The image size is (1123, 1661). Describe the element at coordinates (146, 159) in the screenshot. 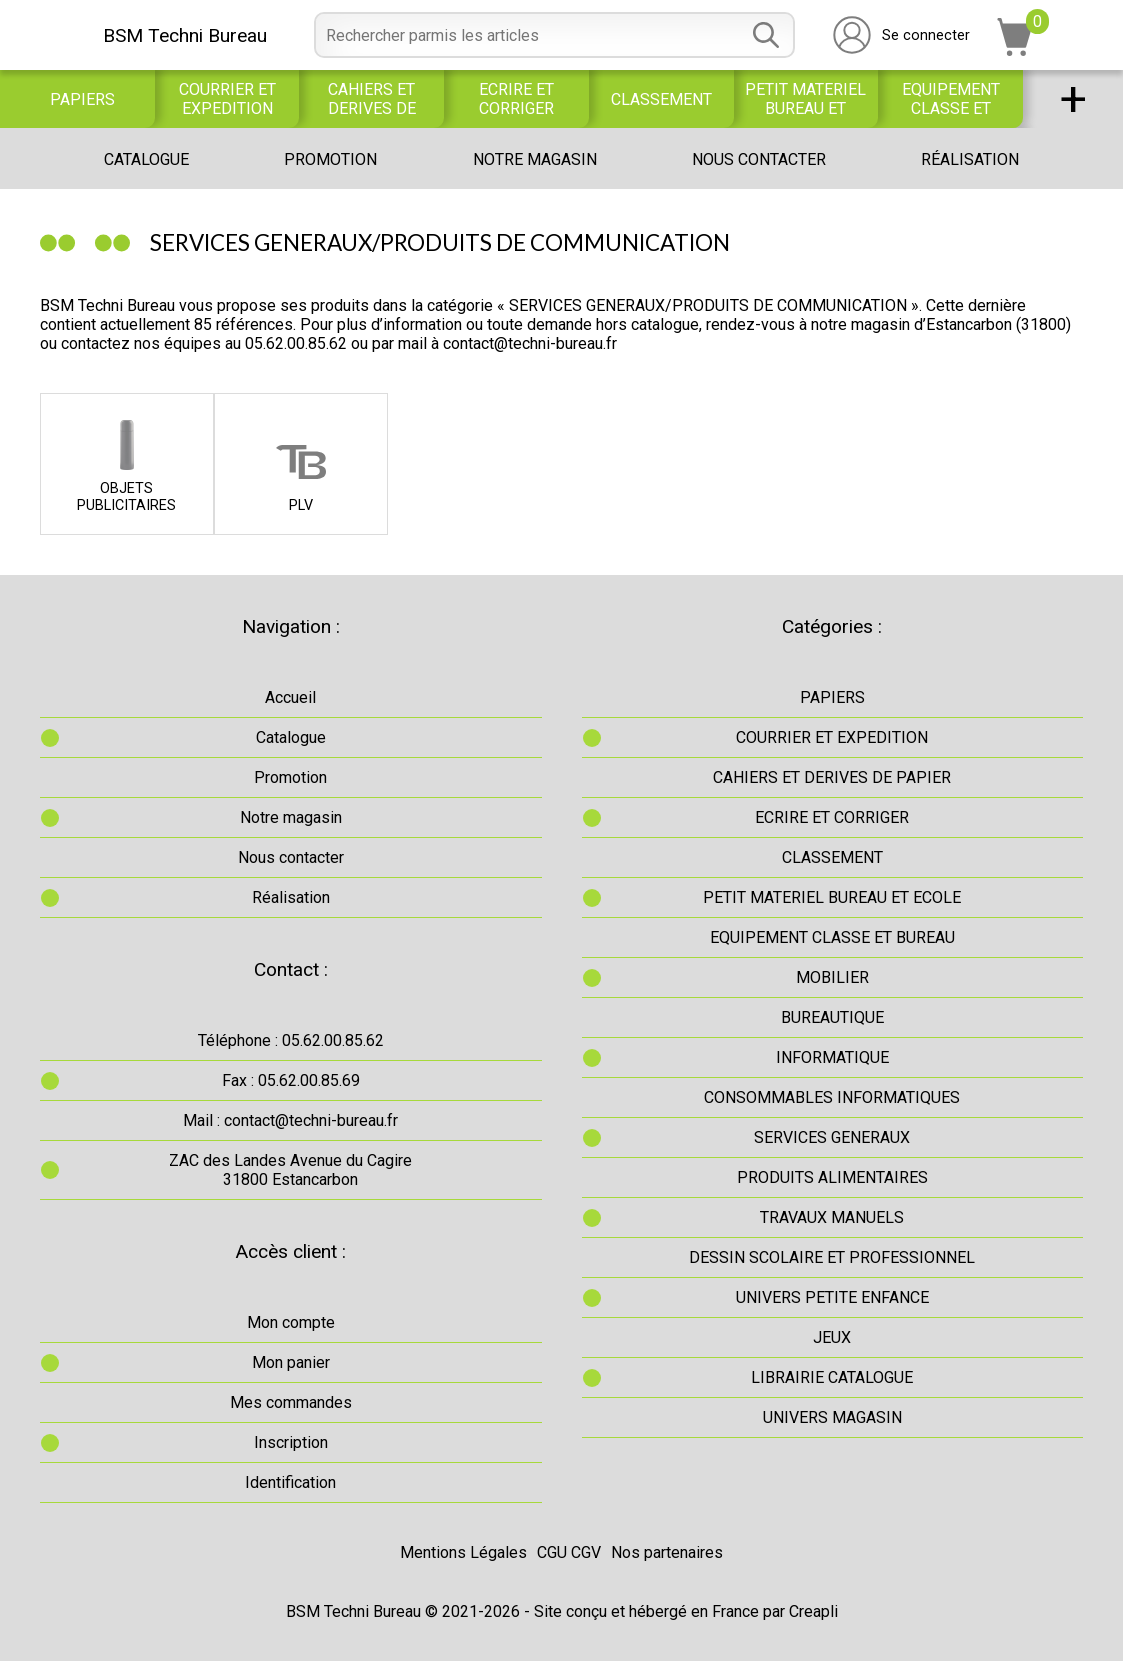

I see `Catalogue` at that location.